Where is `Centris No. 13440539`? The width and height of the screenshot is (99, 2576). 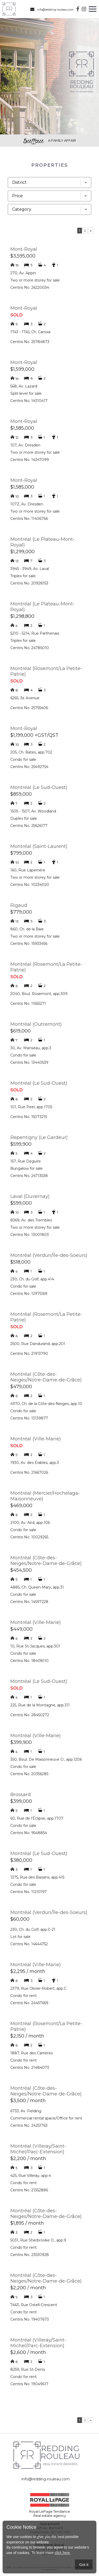
Centris No. 13440539 is located at coordinates (29, 1062).